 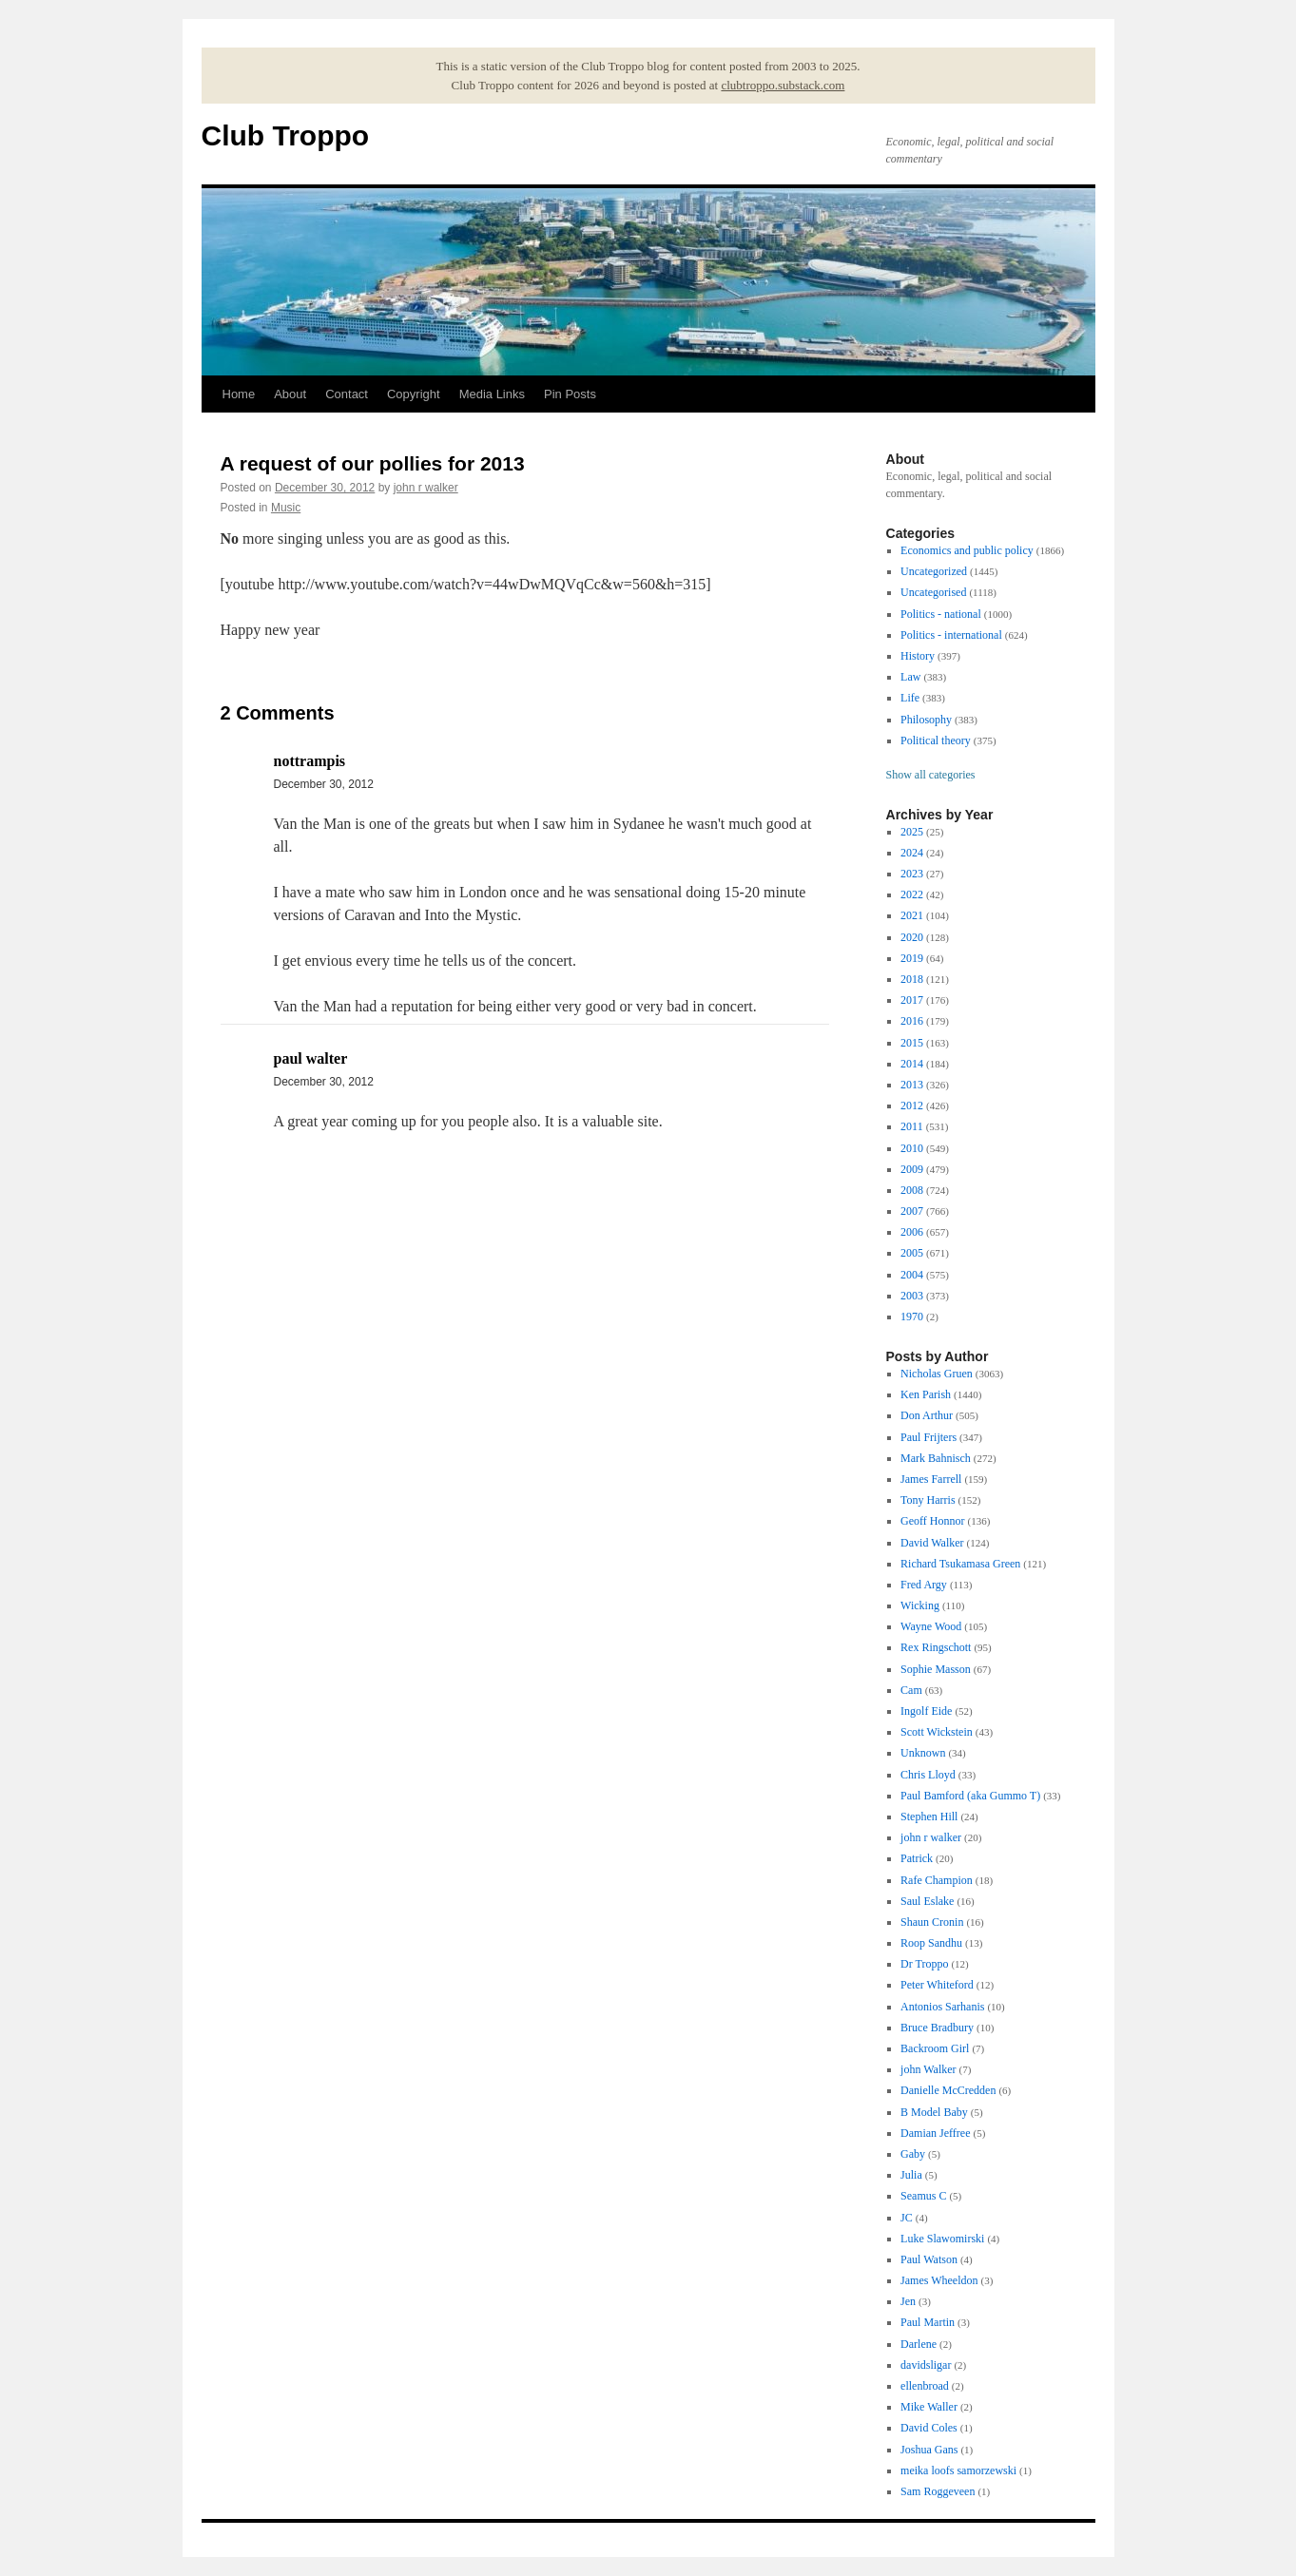 What do you see at coordinates (917, 656) in the screenshot?
I see `History` at bounding box center [917, 656].